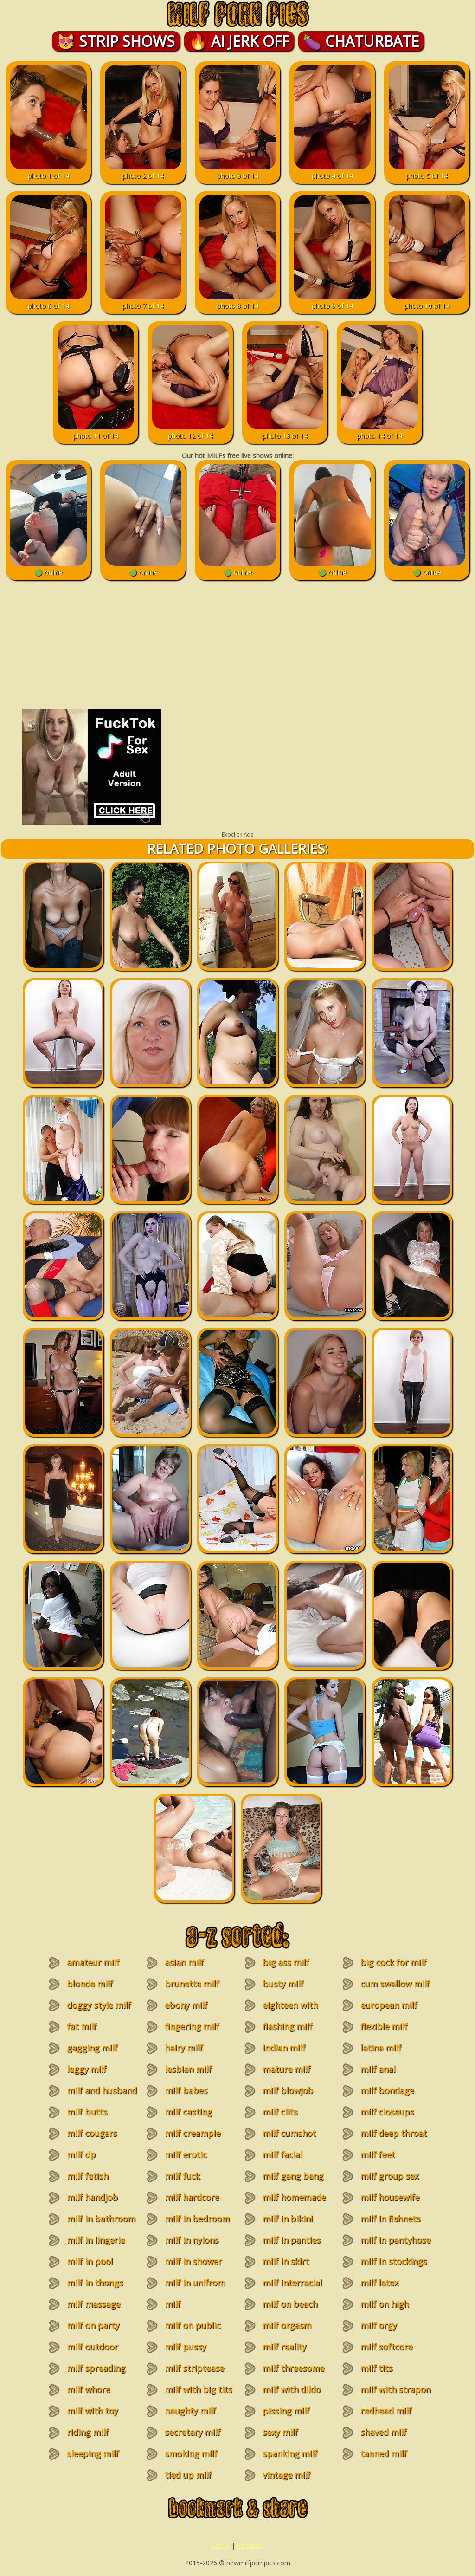 Image resolution: width=475 pixels, height=2576 pixels. Describe the element at coordinates (93, 2304) in the screenshot. I see `milf massage` at that location.